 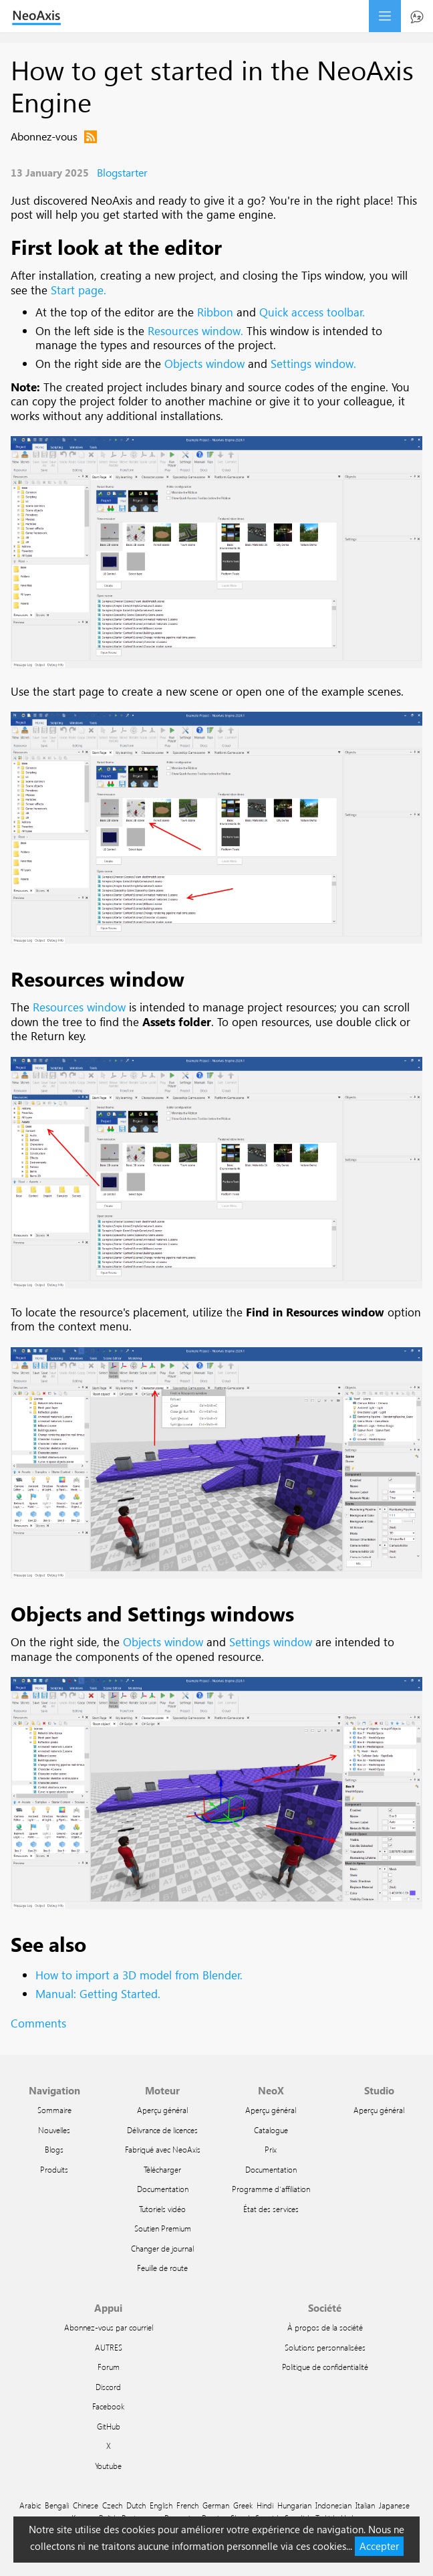 I want to click on Objects window, so click(x=204, y=363).